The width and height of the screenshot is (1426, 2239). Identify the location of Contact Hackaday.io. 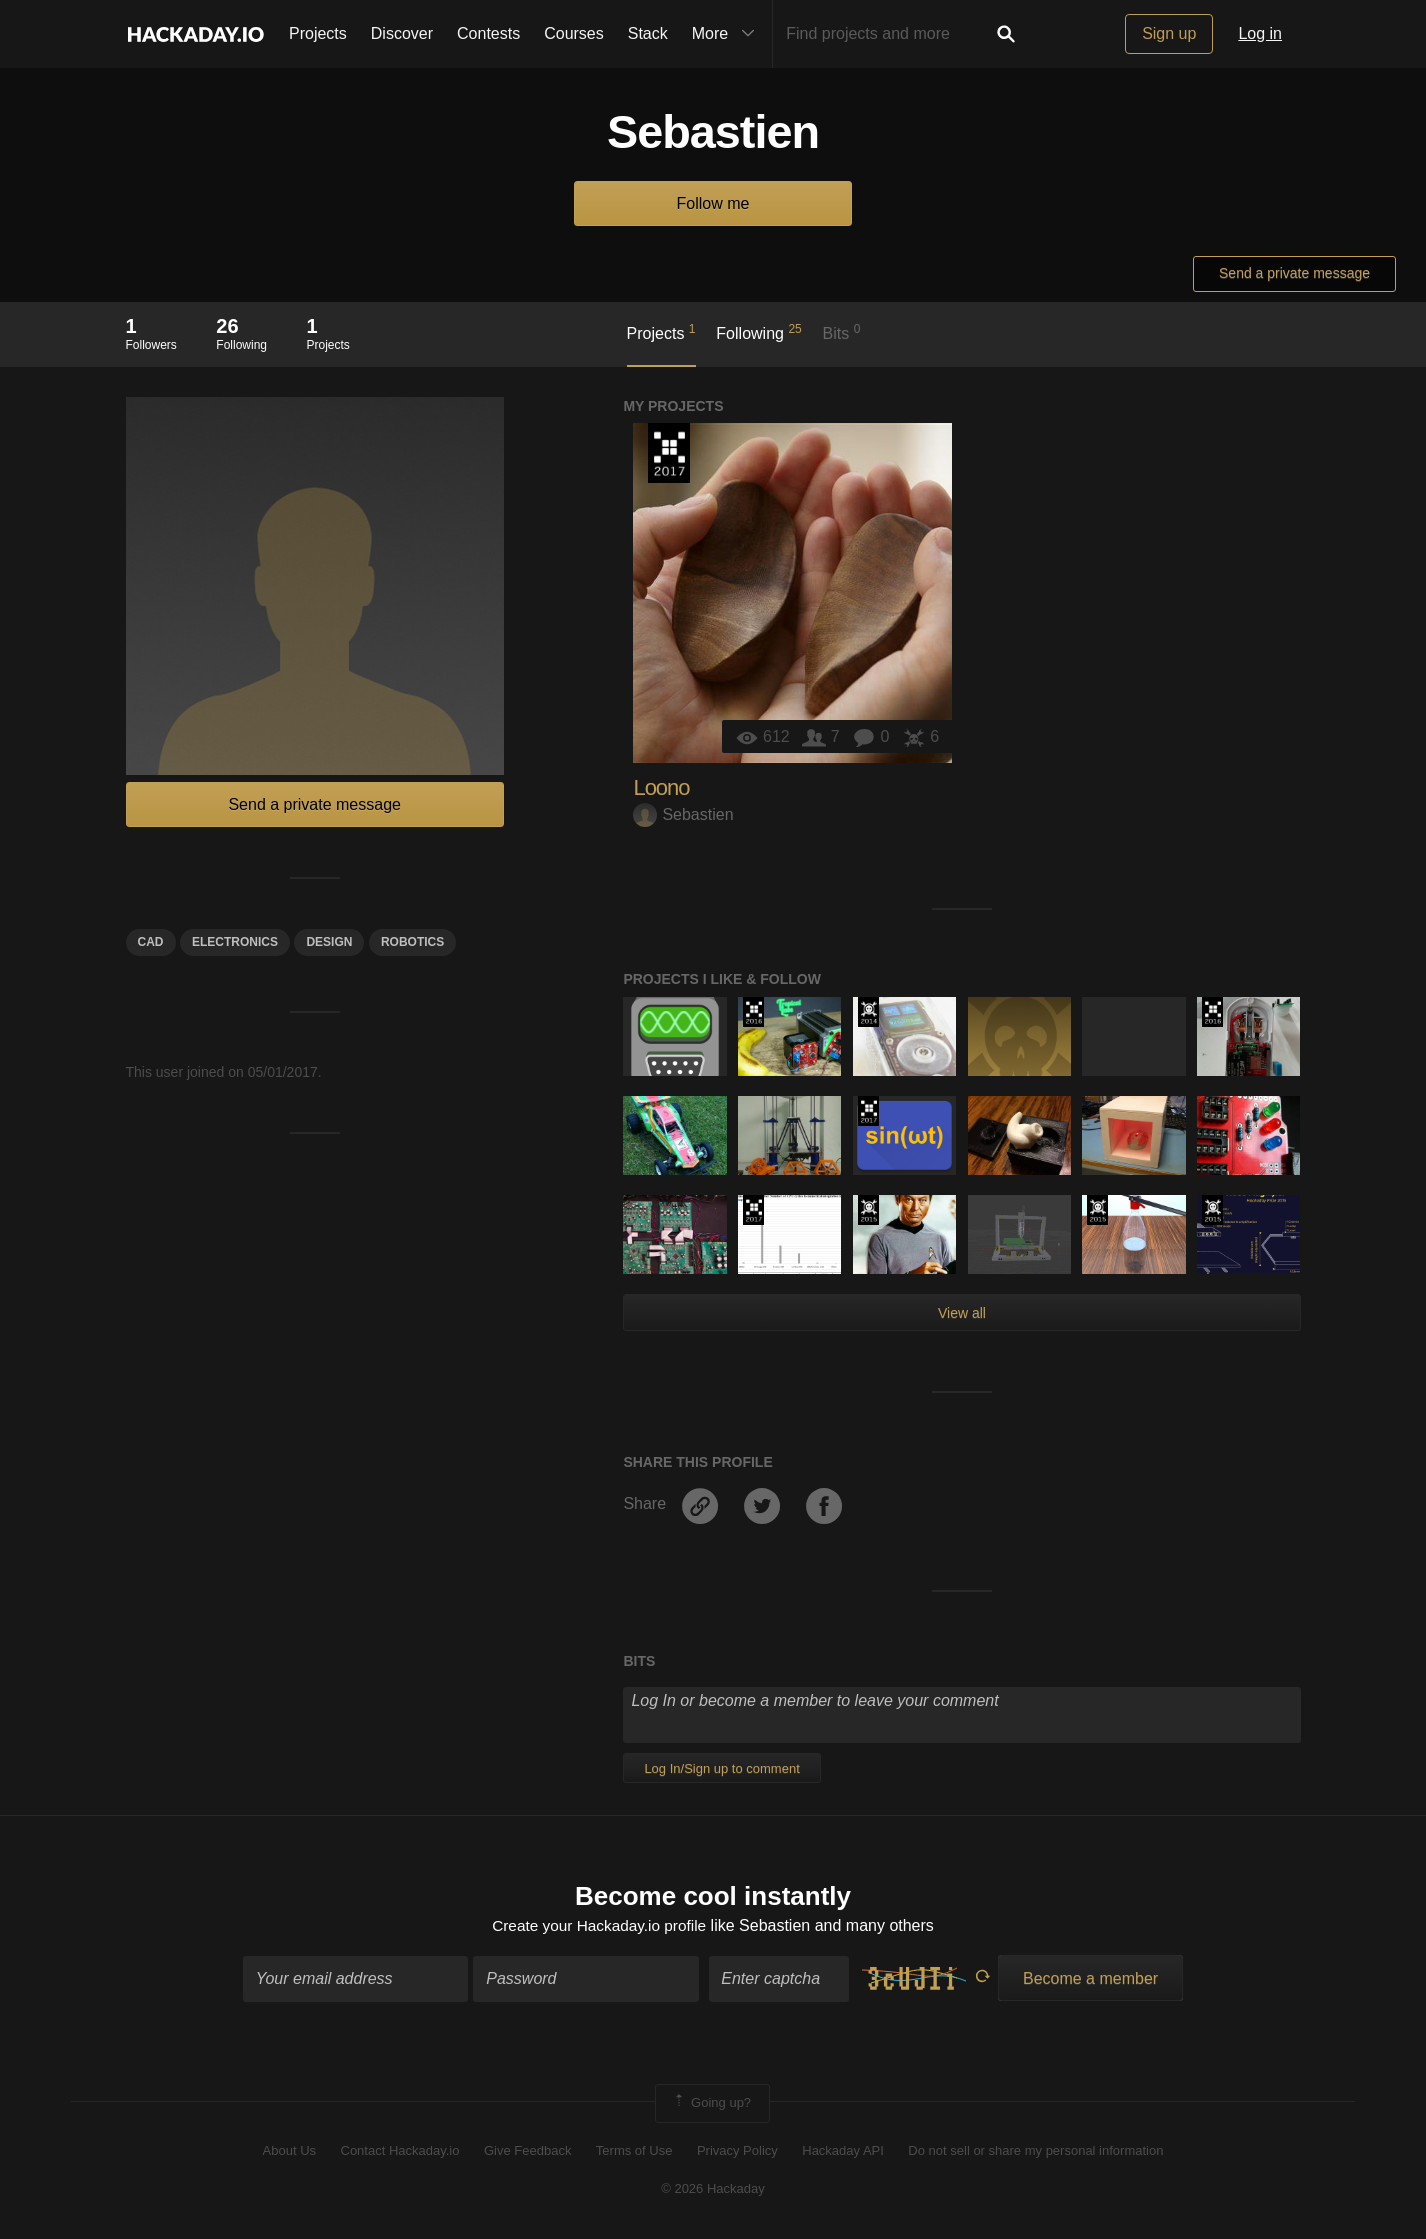
(400, 2151).